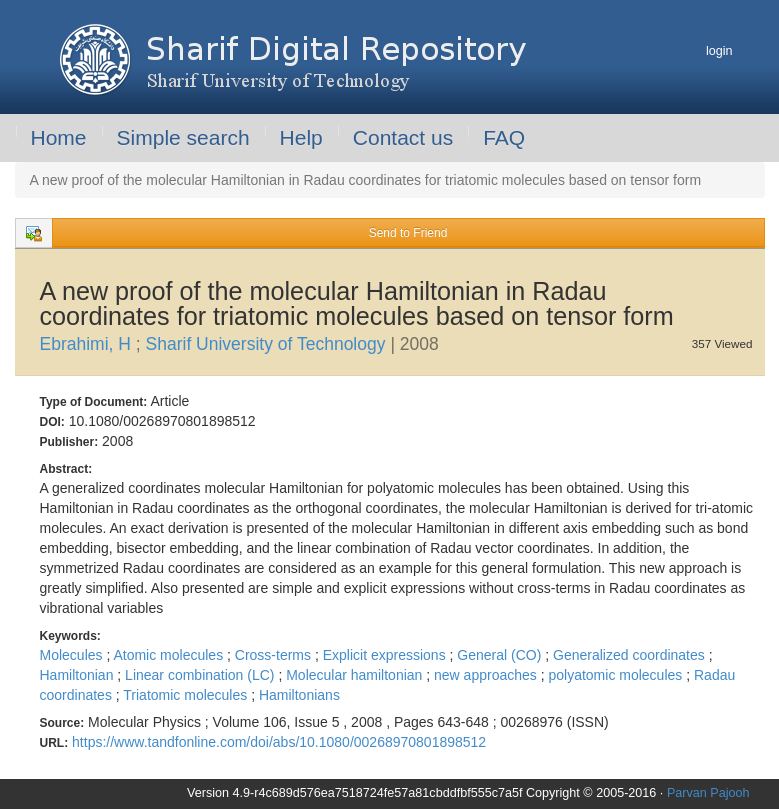 The image size is (779, 809). Describe the element at coordinates (299, 695) in the screenshot. I see `Hamiltonians` at that location.